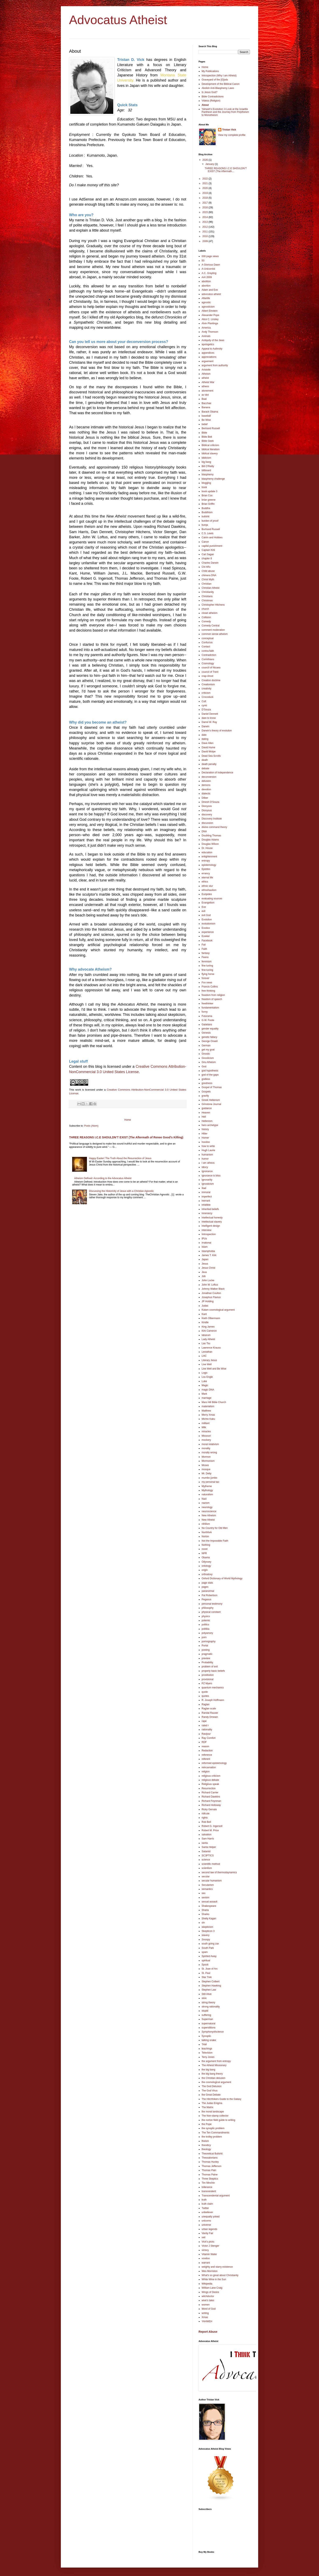  Describe the element at coordinates (211, 529) in the screenshot. I see `Burtrand Russell` at that location.